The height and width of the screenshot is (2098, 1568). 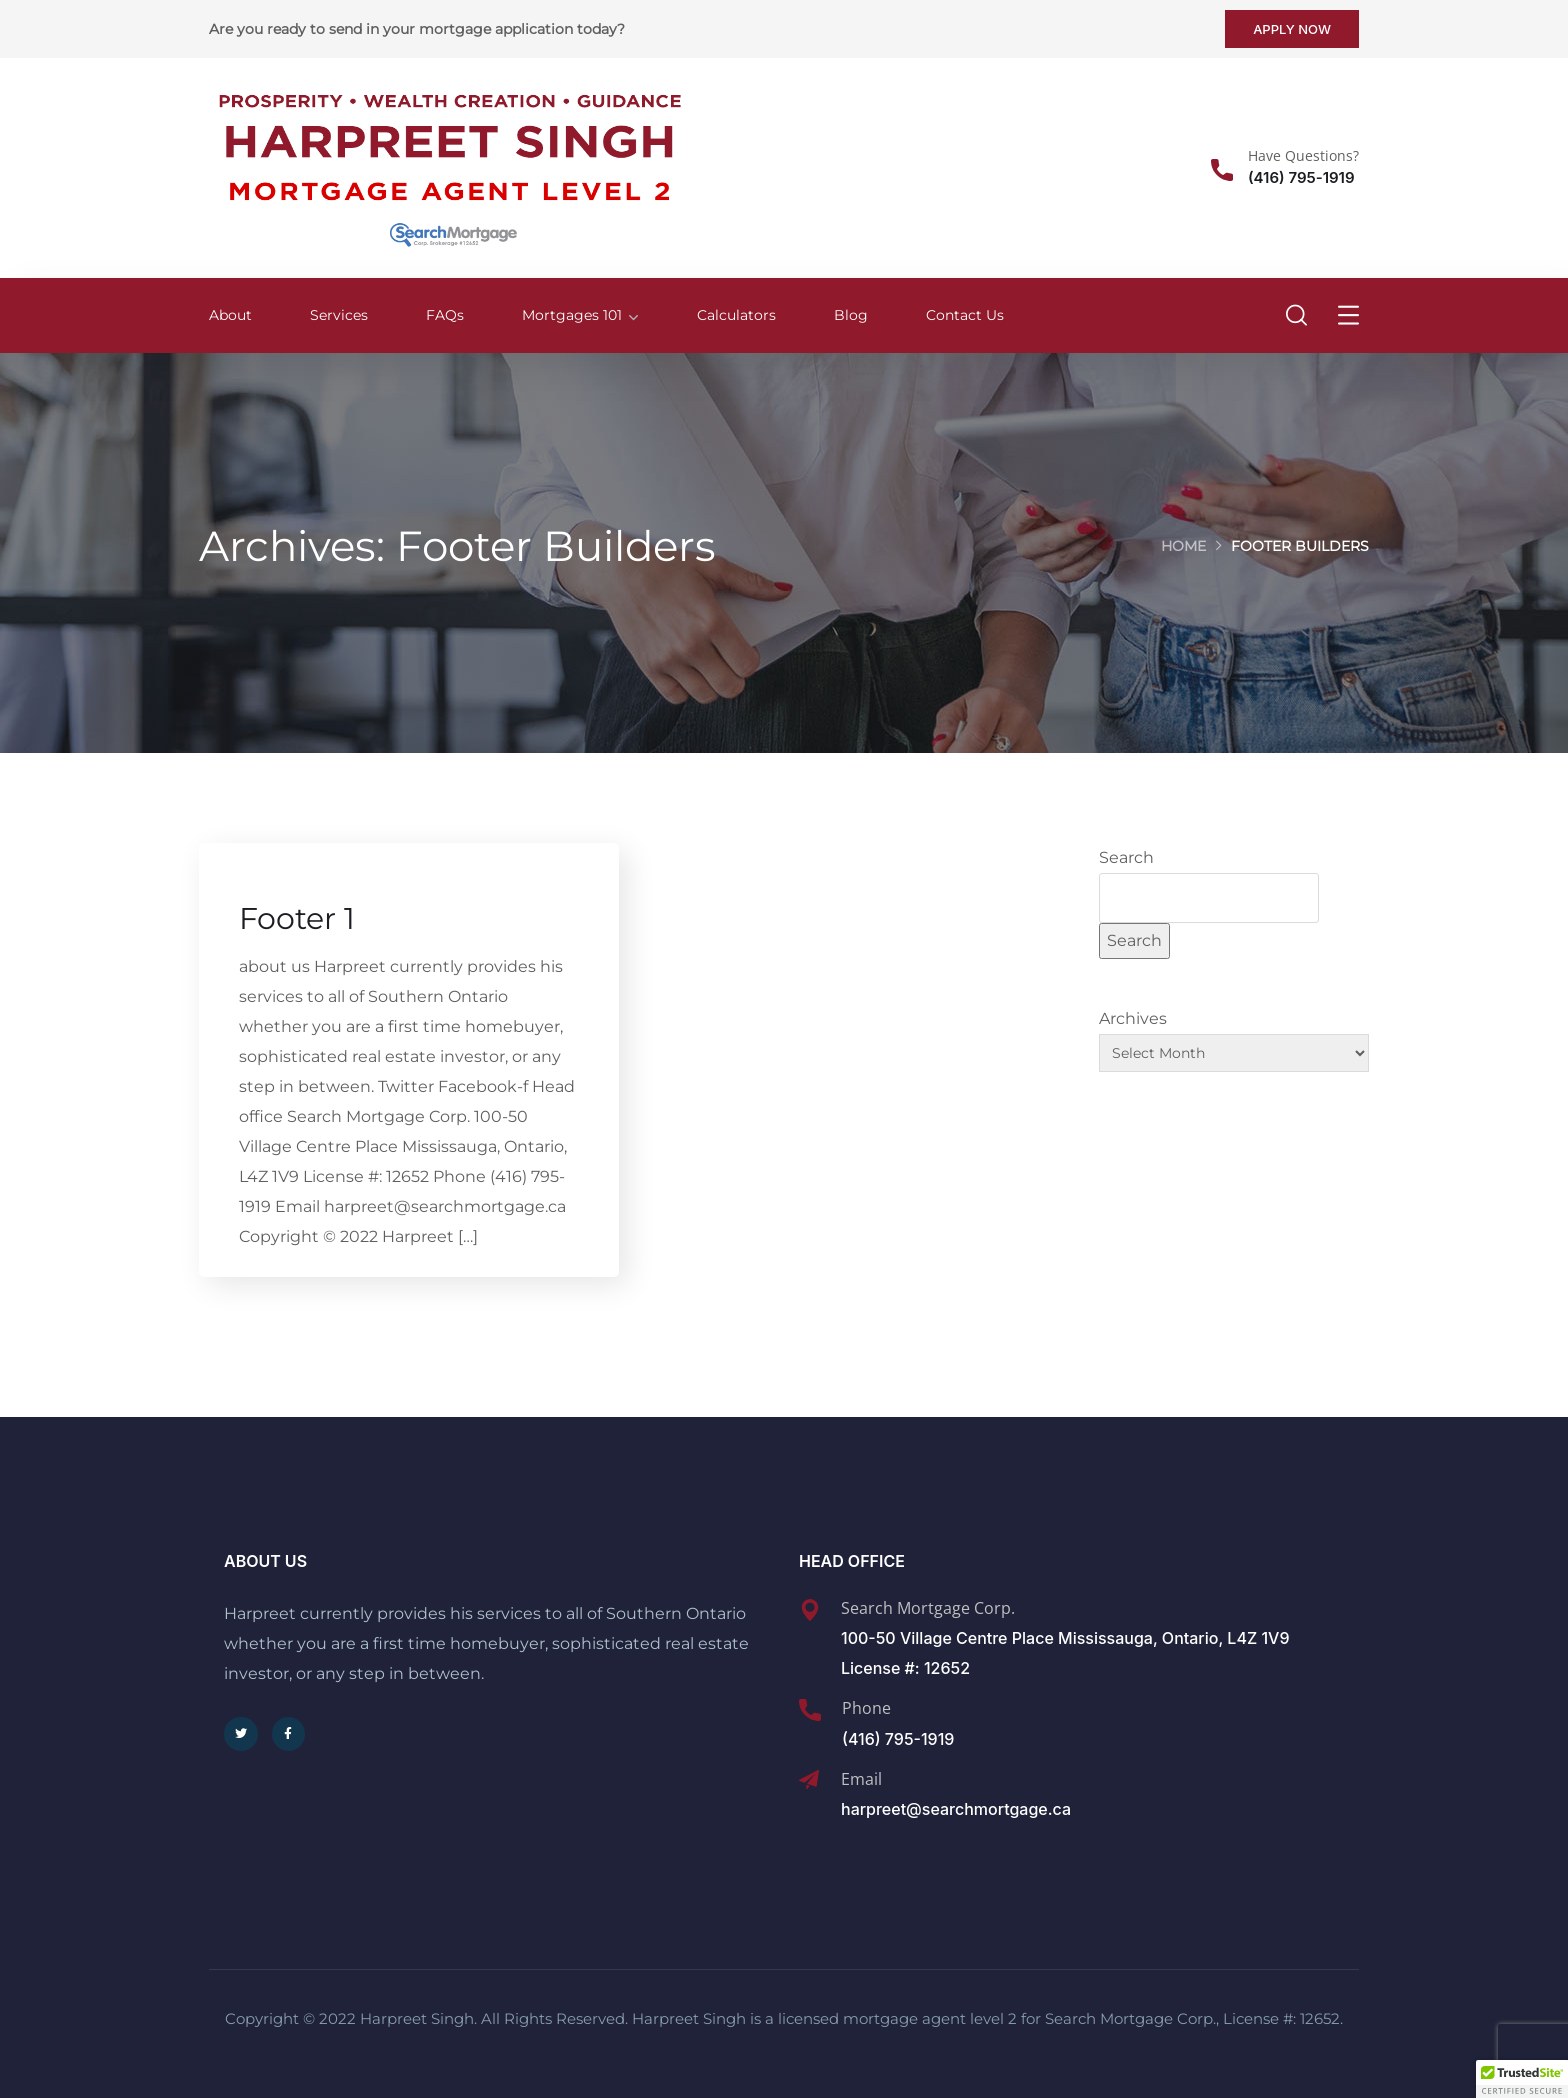 I want to click on Home, so click(x=1183, y=546).